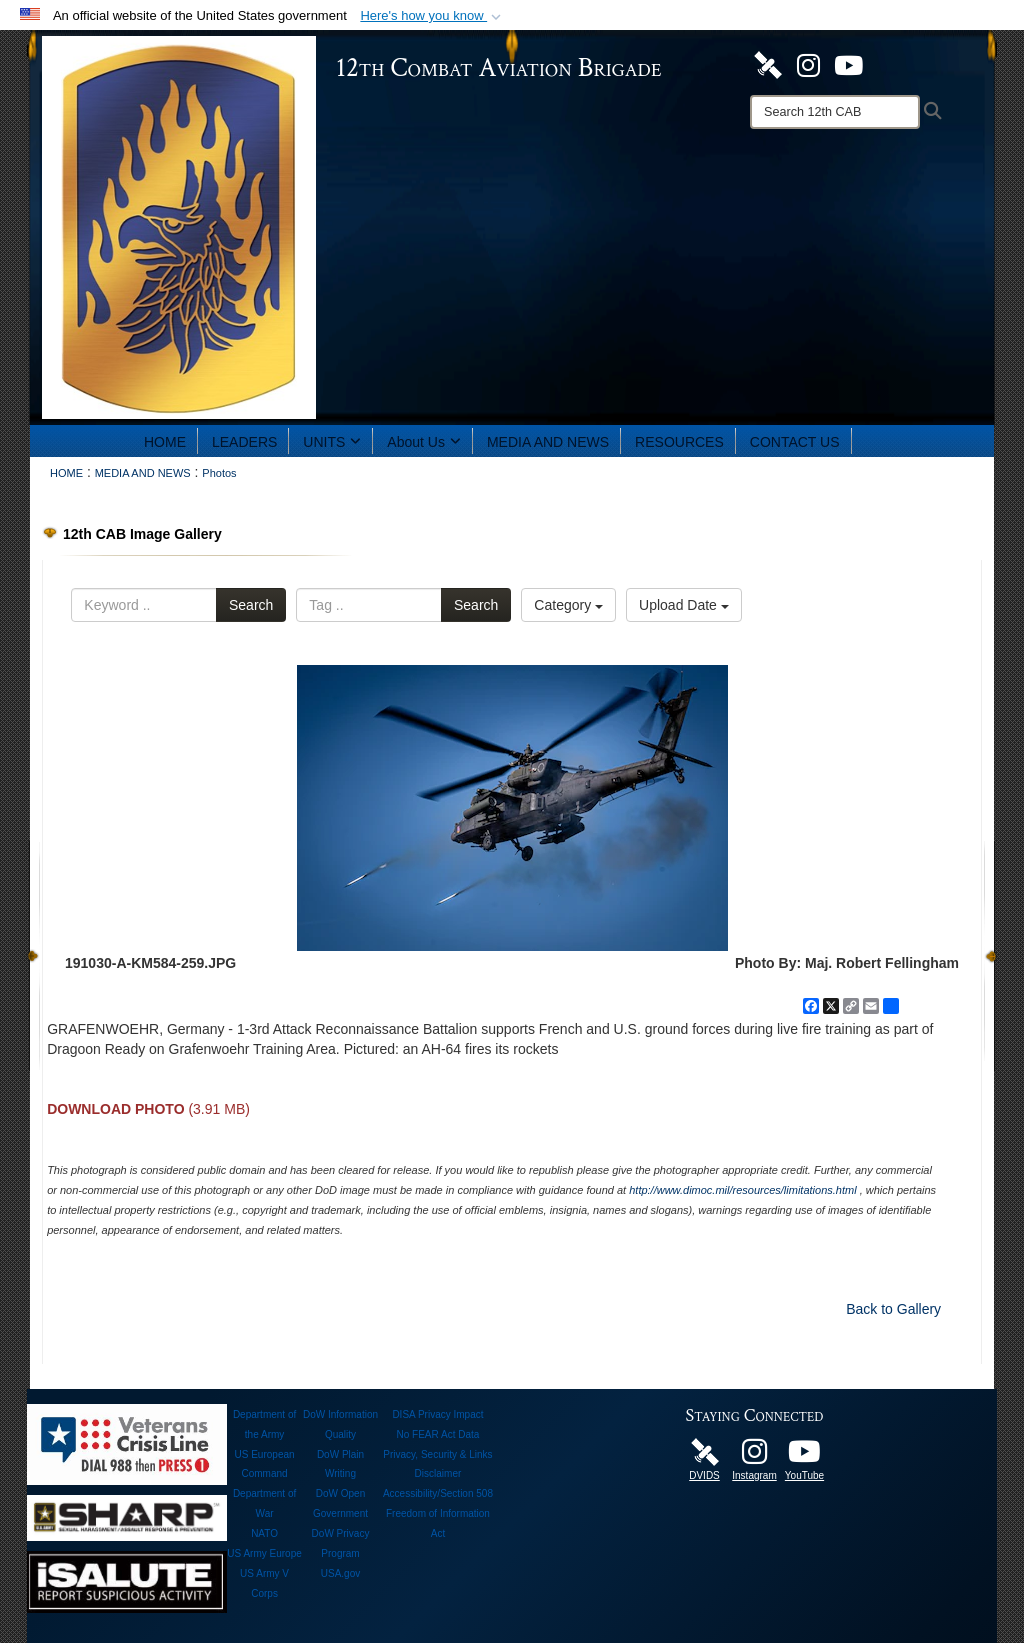 The width and height of the screenshot is (1024, 1643). What do you see at coordinates (795, 442) in the screenshot?
I see `CONTACT US` at bounding box center [795, 442].